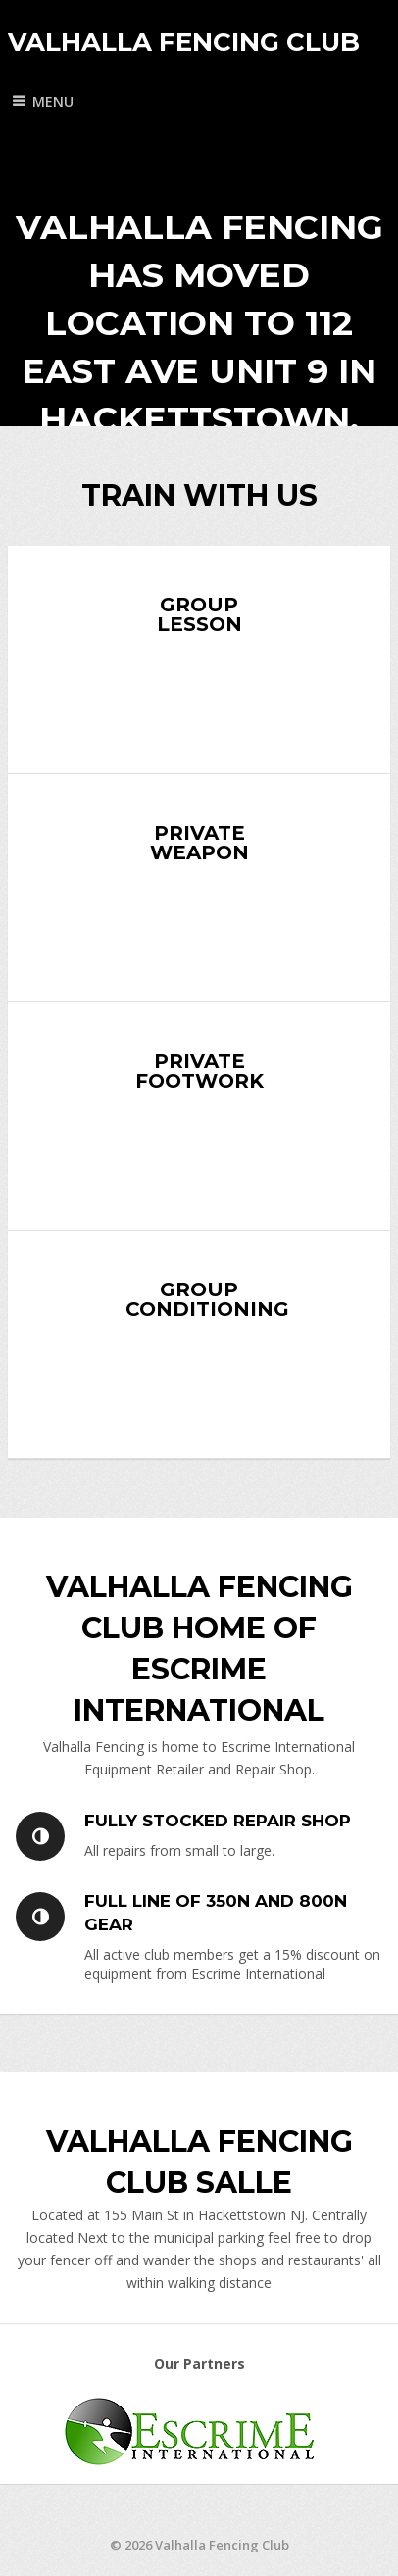  What do you see at coordinates (184, 42) in the screenshot?
I see `Valhalla Fencing Club` at bounding box center [184, 42].